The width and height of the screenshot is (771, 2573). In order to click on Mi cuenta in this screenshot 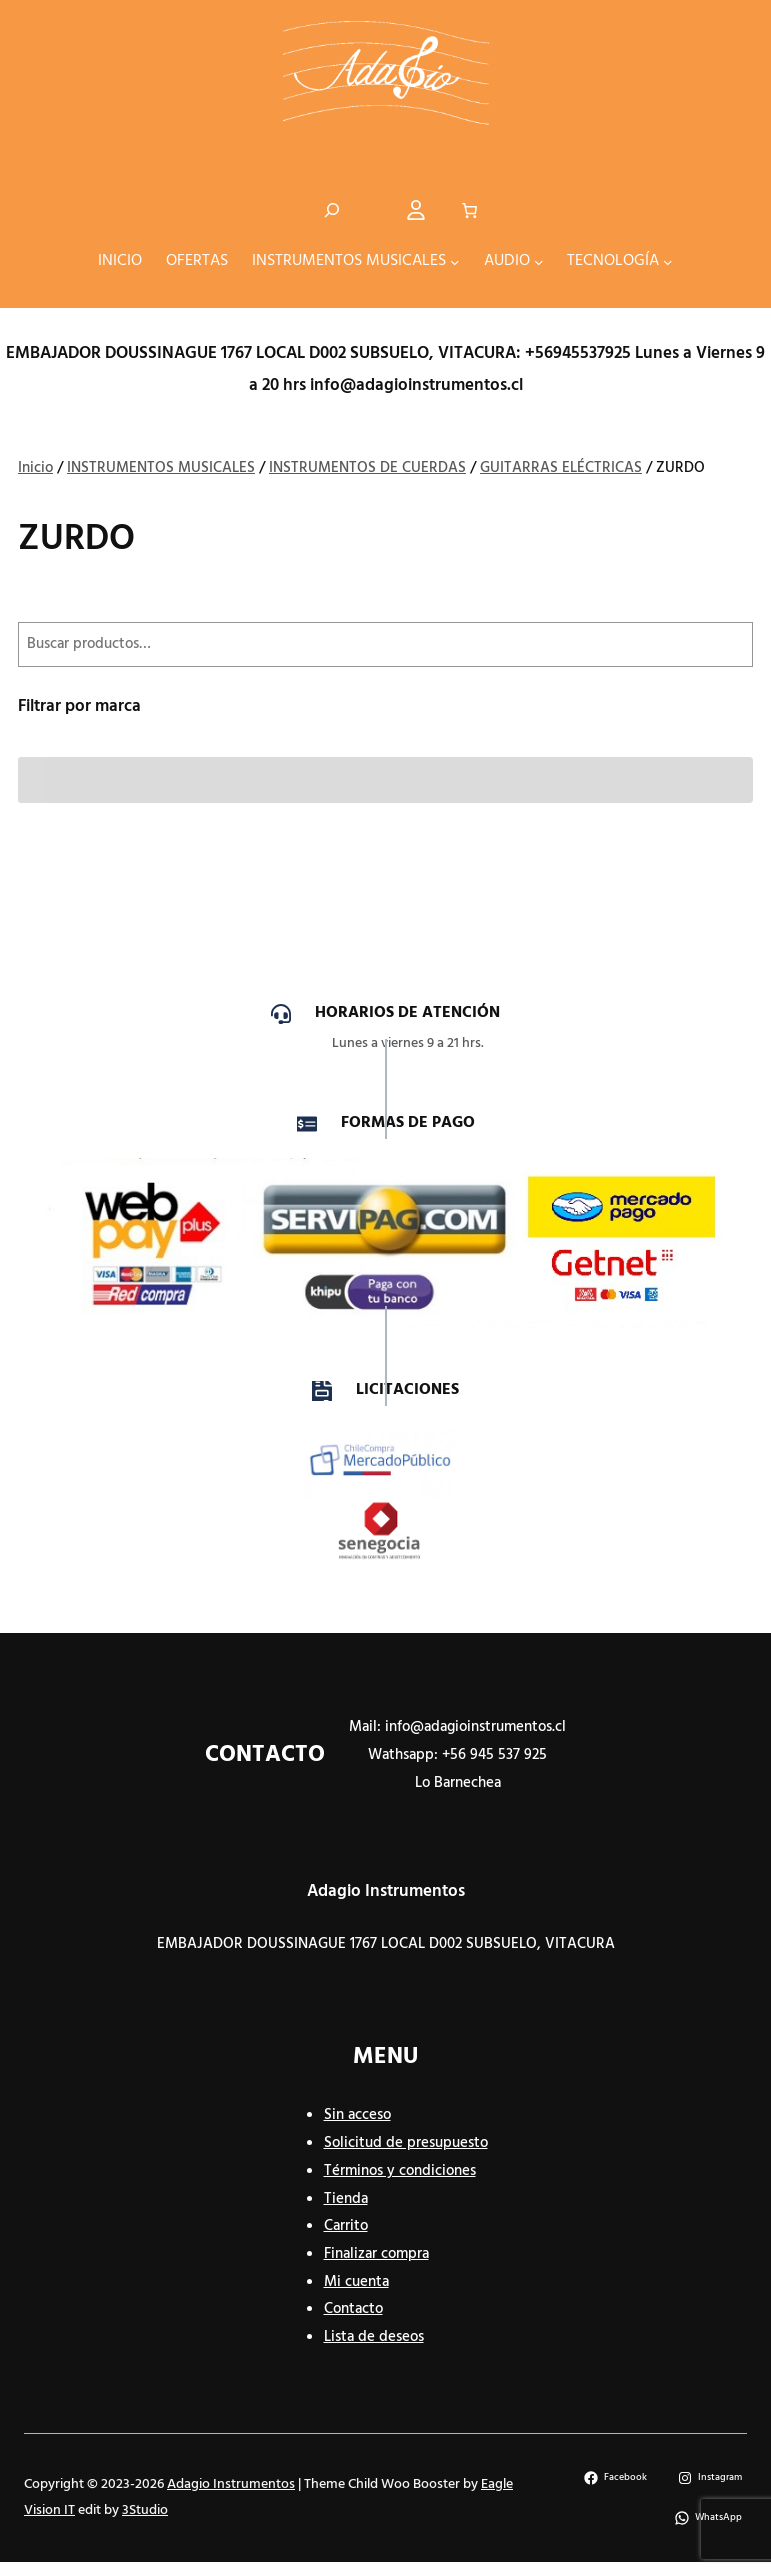, I will do `click(356, 2283)`.